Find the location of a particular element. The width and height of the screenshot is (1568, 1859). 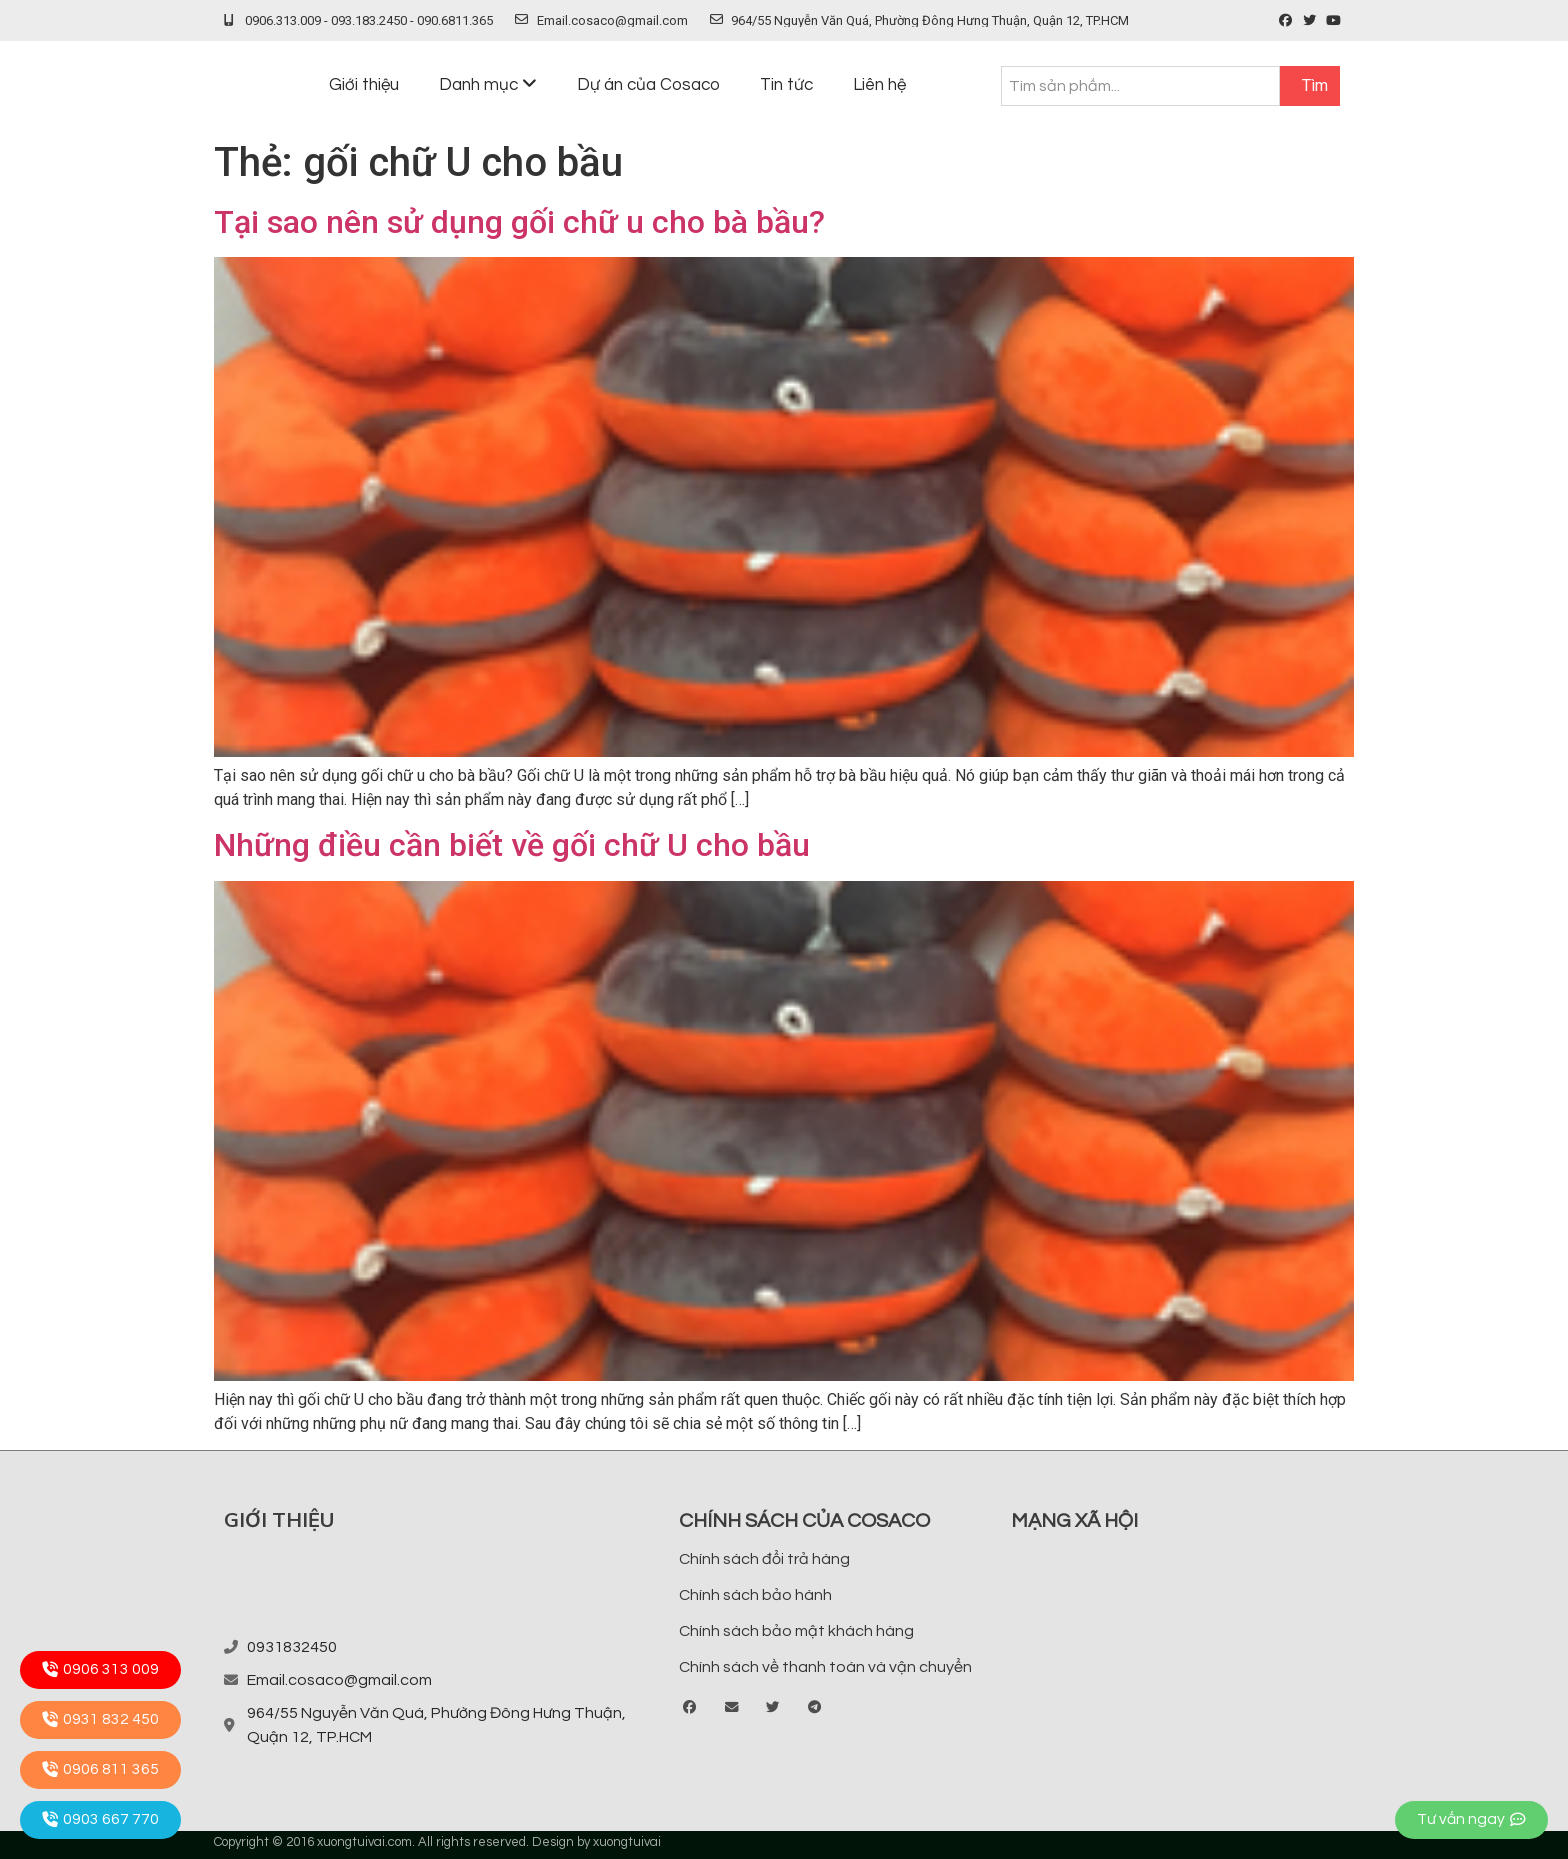

Tại sao nên sử dụng gối chữ u cho bà bầu? is located at coordinates (519, 222).